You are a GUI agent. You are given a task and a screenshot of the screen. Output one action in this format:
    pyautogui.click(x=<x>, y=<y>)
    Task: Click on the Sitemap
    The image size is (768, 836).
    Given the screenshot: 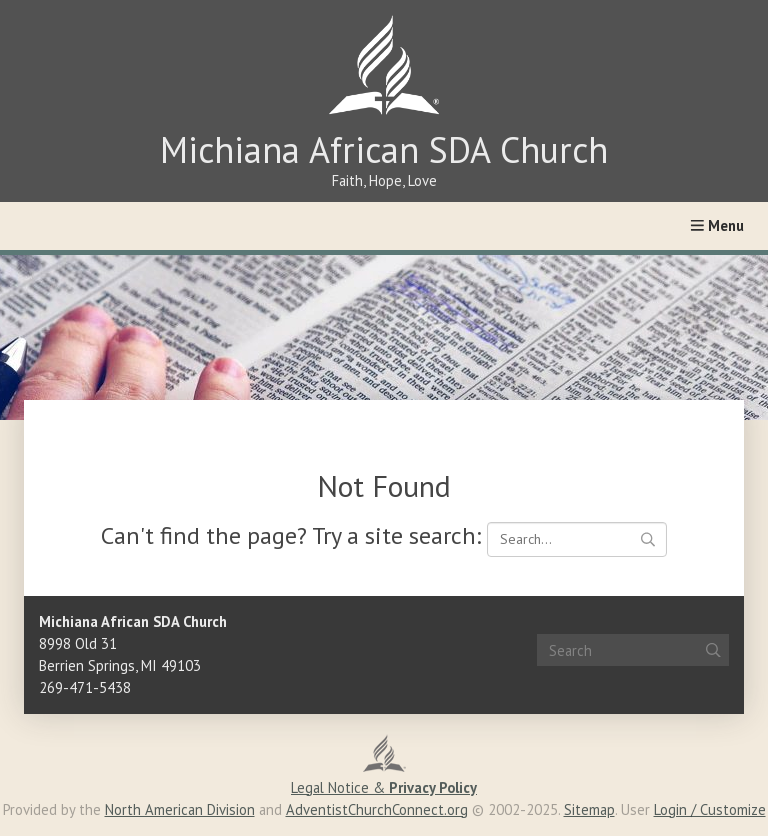 What is the action you would take?
    pyautogui.click(x=589, y=809)
    